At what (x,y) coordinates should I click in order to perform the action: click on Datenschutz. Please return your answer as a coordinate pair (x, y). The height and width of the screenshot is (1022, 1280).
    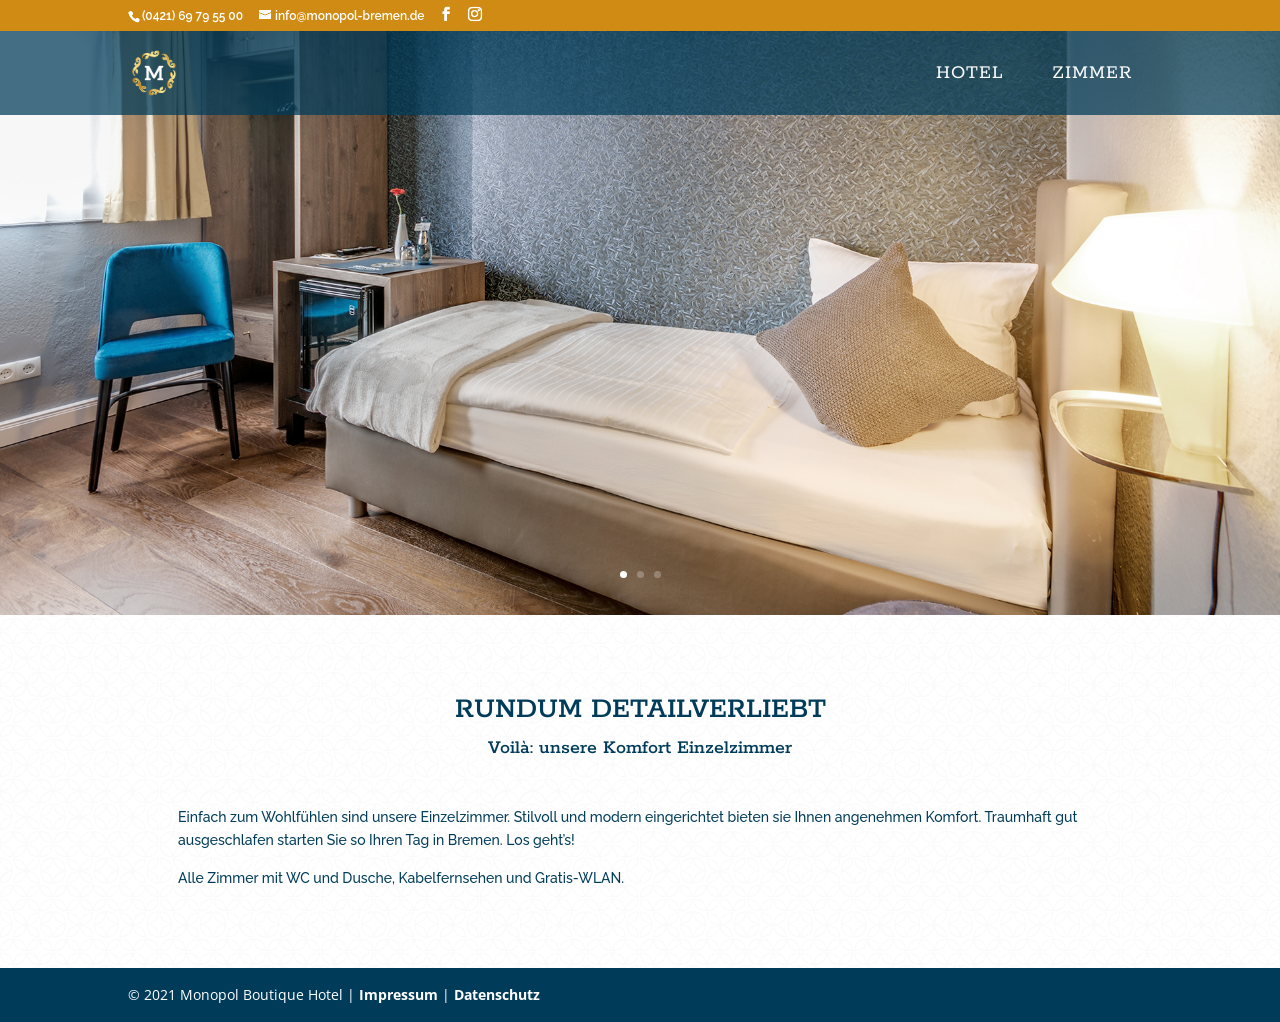
    Looking at the image, I should click on (497, 994).